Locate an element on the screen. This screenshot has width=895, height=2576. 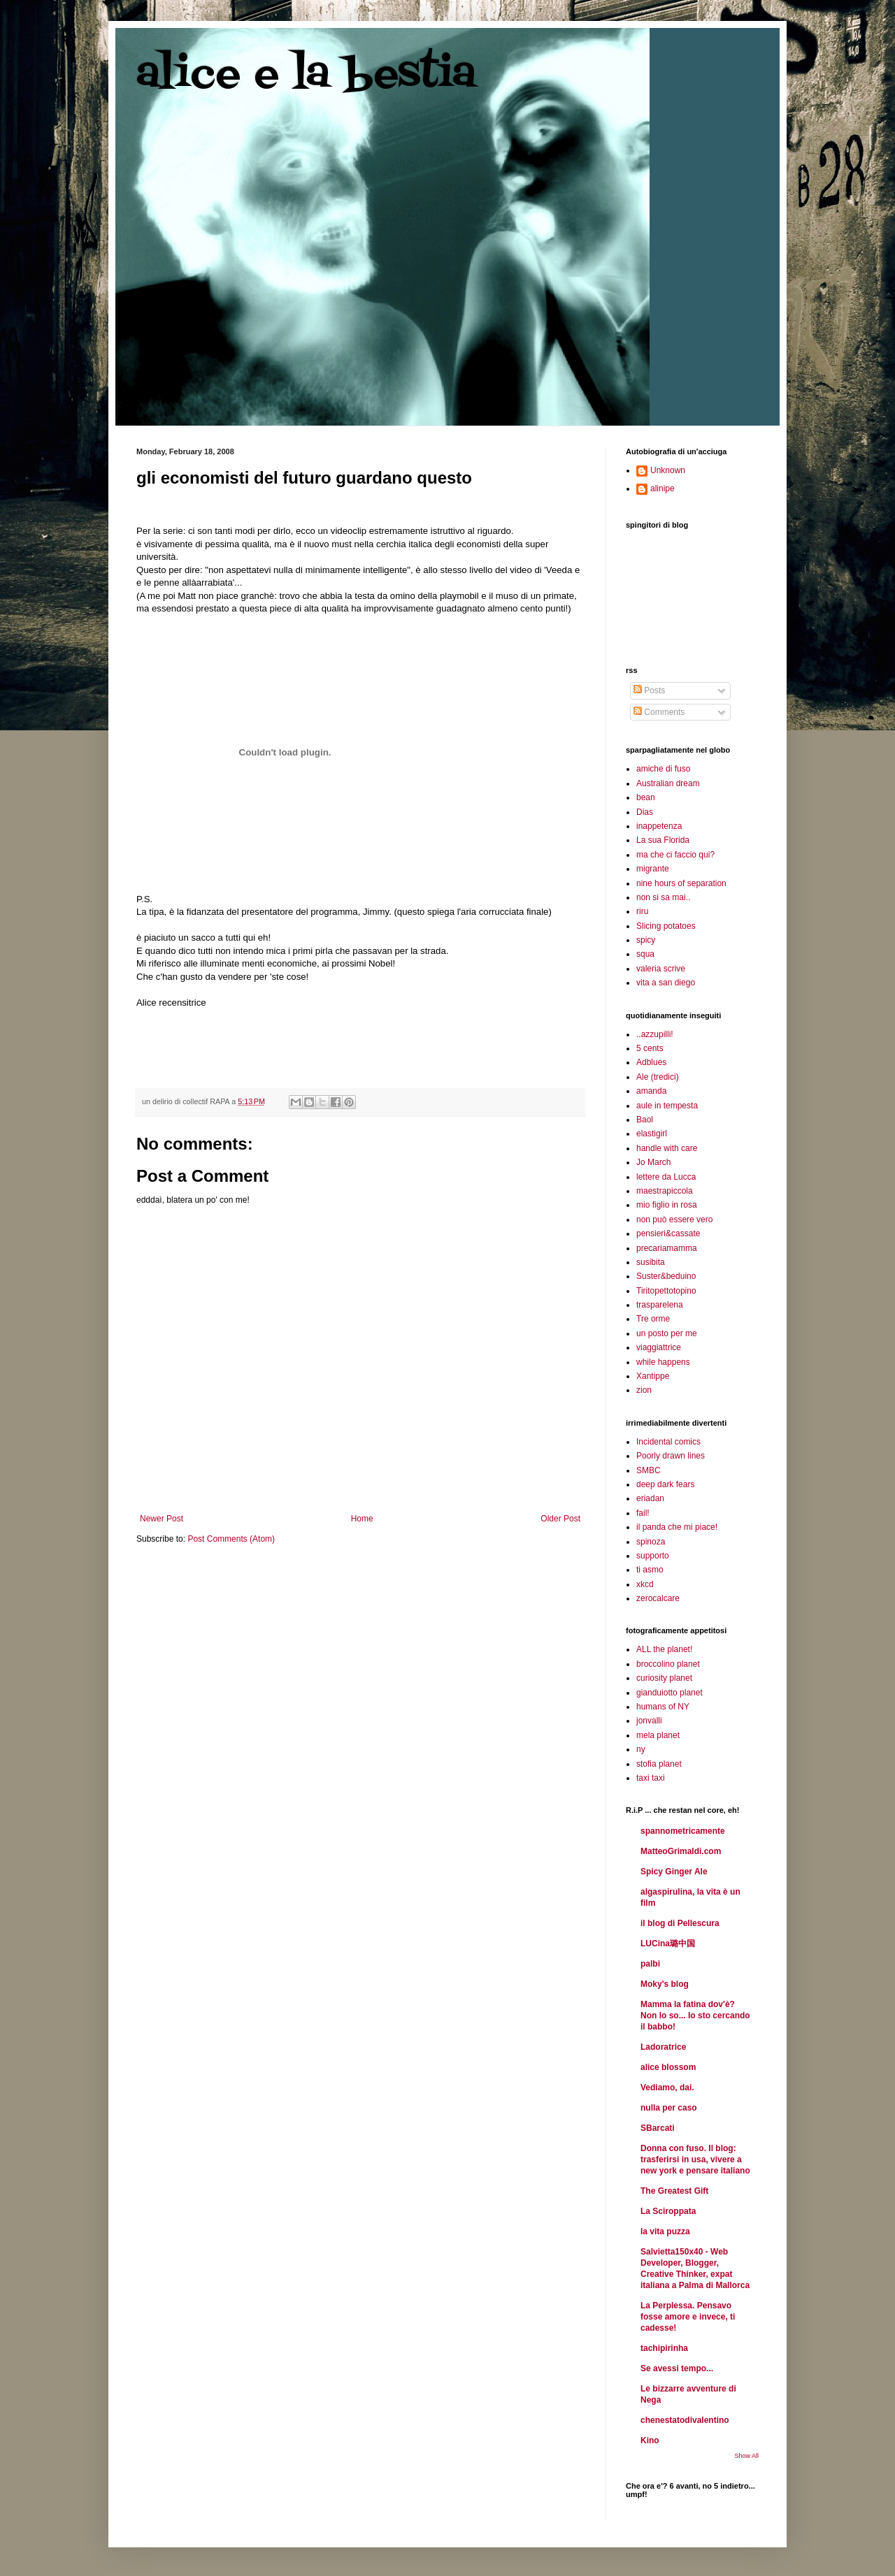
Posts is located at coordinates (649, 690).